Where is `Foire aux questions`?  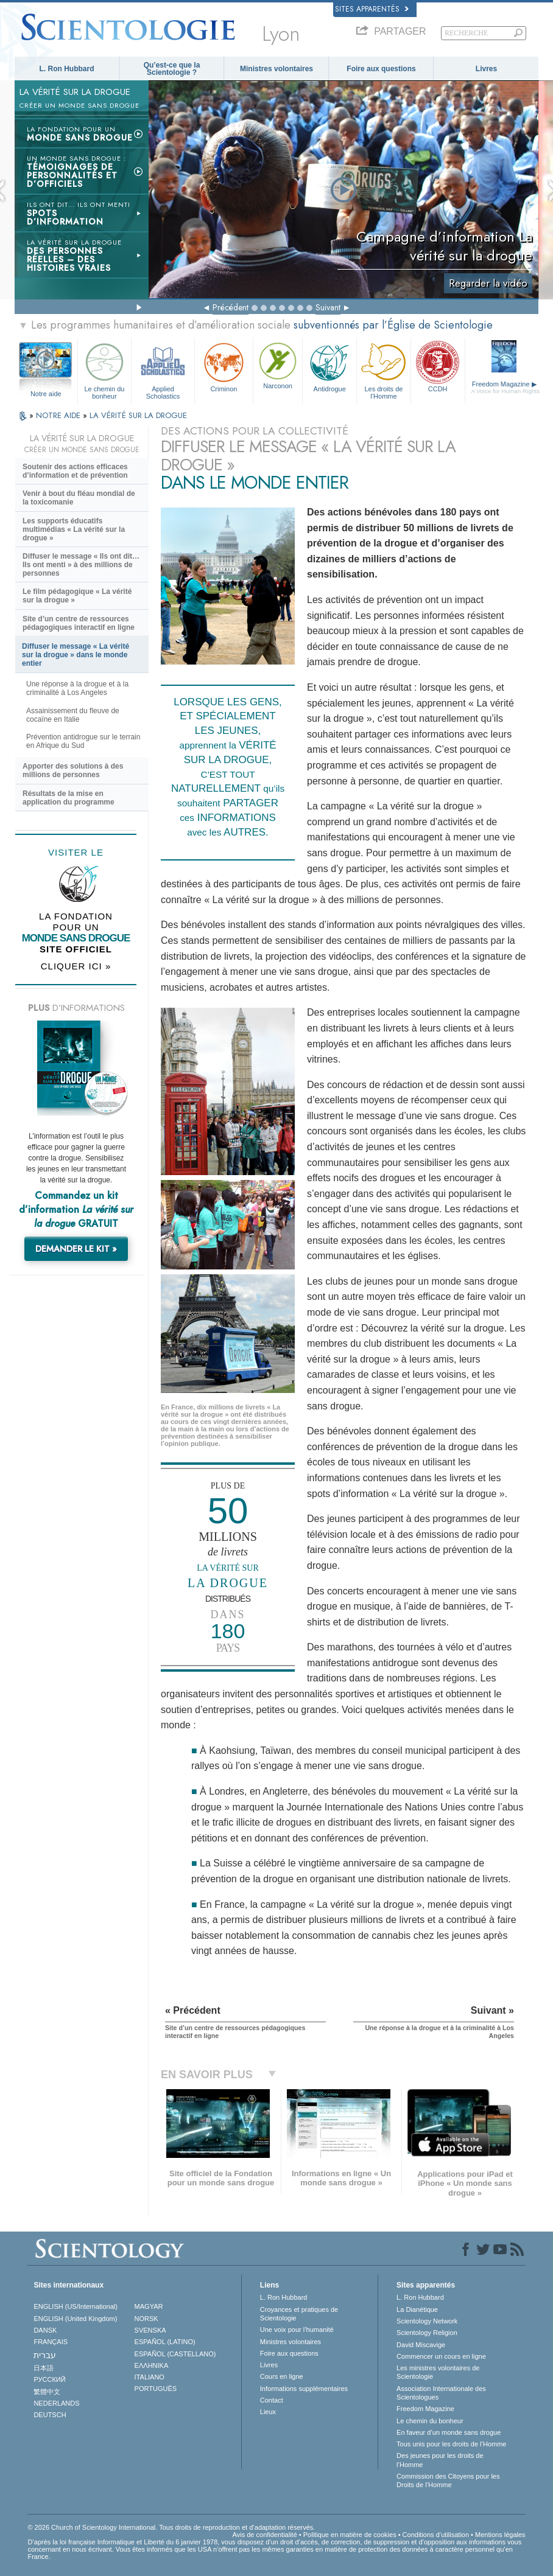
Foire aux questions is located at coordinates (381, 69).